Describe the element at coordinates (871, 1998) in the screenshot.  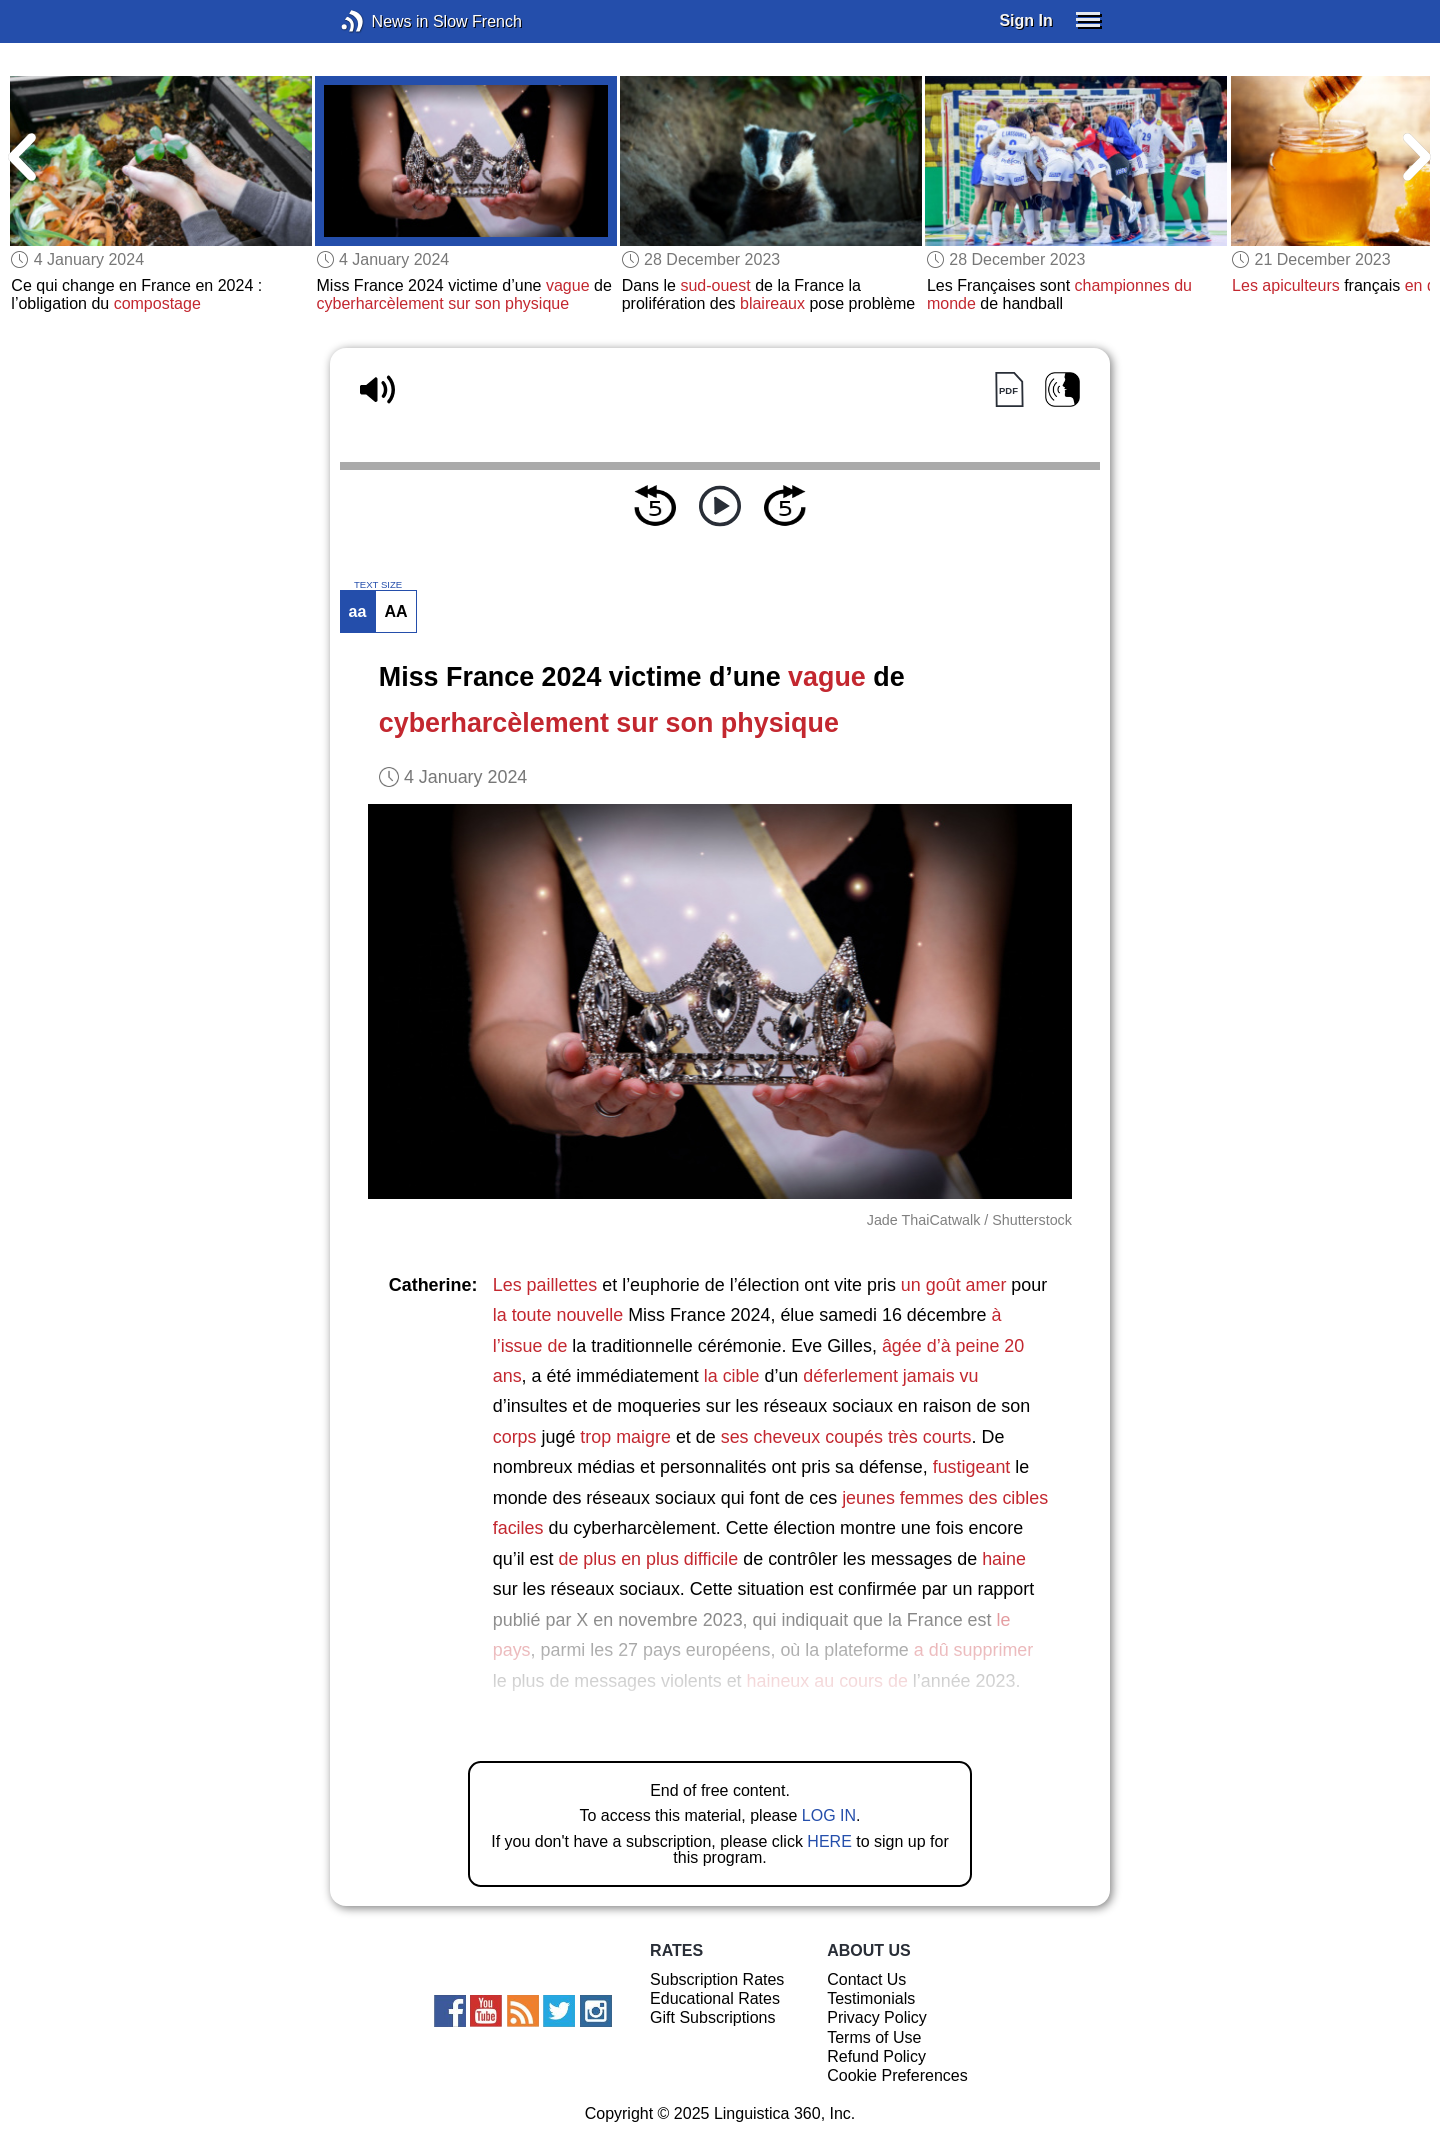
I see `Testimonials` at that location.